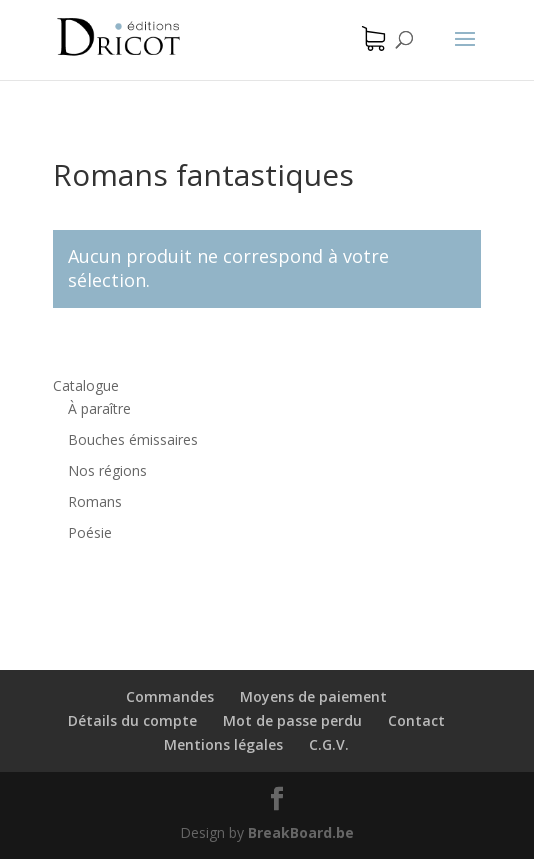 This screenshot has width=534, height=859. Describe the element at coordinates (313, 696) in the screenshot. I see `Moyens de paiement` at that location.